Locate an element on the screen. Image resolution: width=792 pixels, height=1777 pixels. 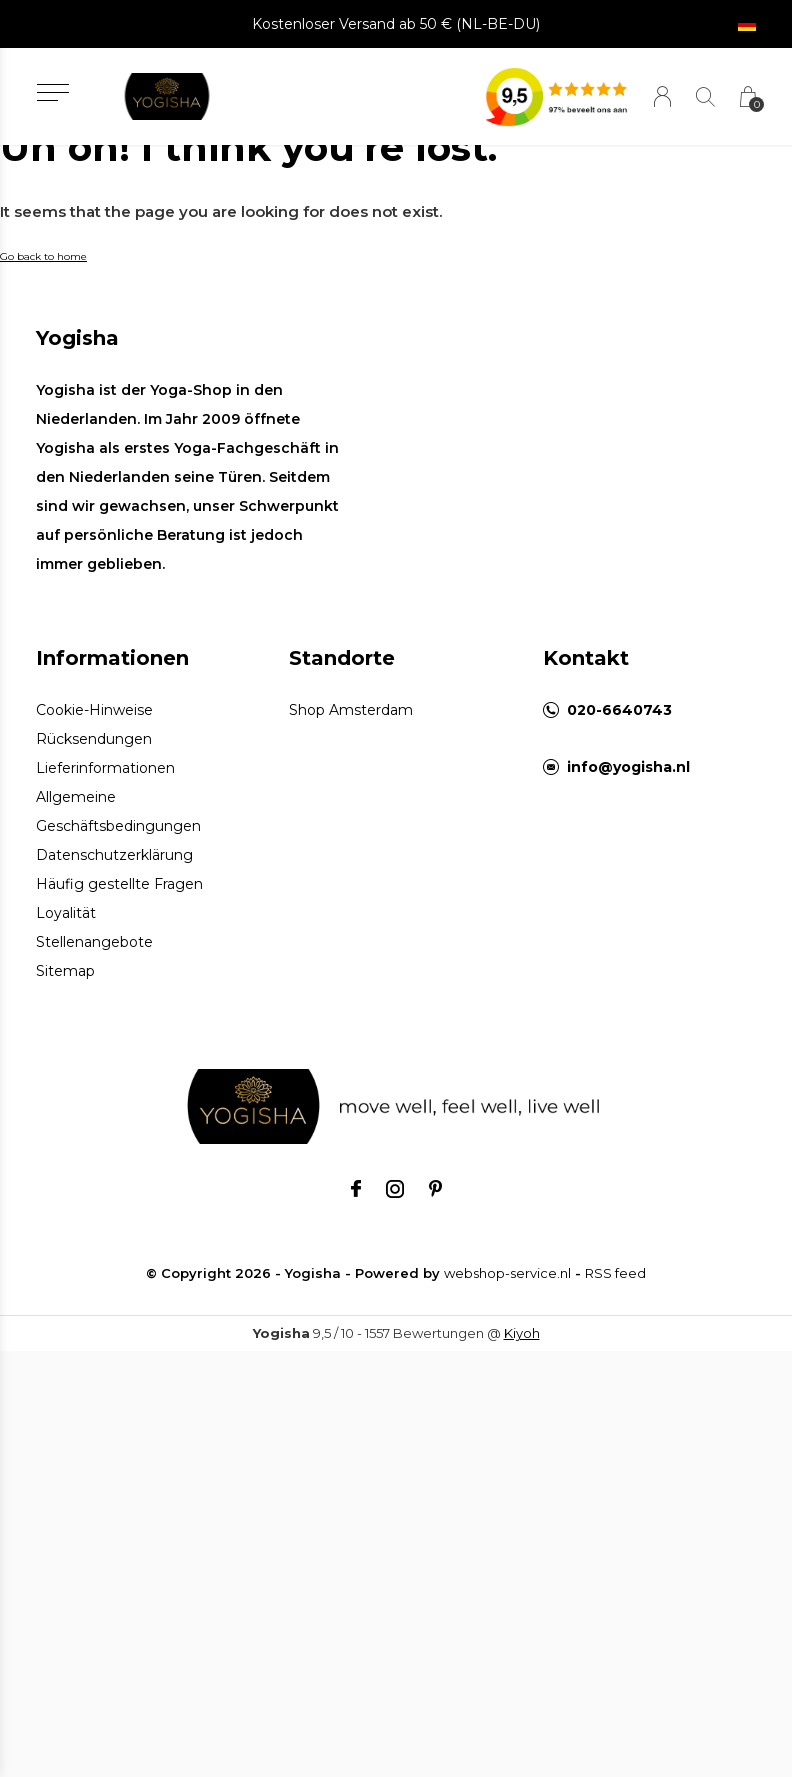
Häufig gestellte Fragen is located at coordinates (119, 884).